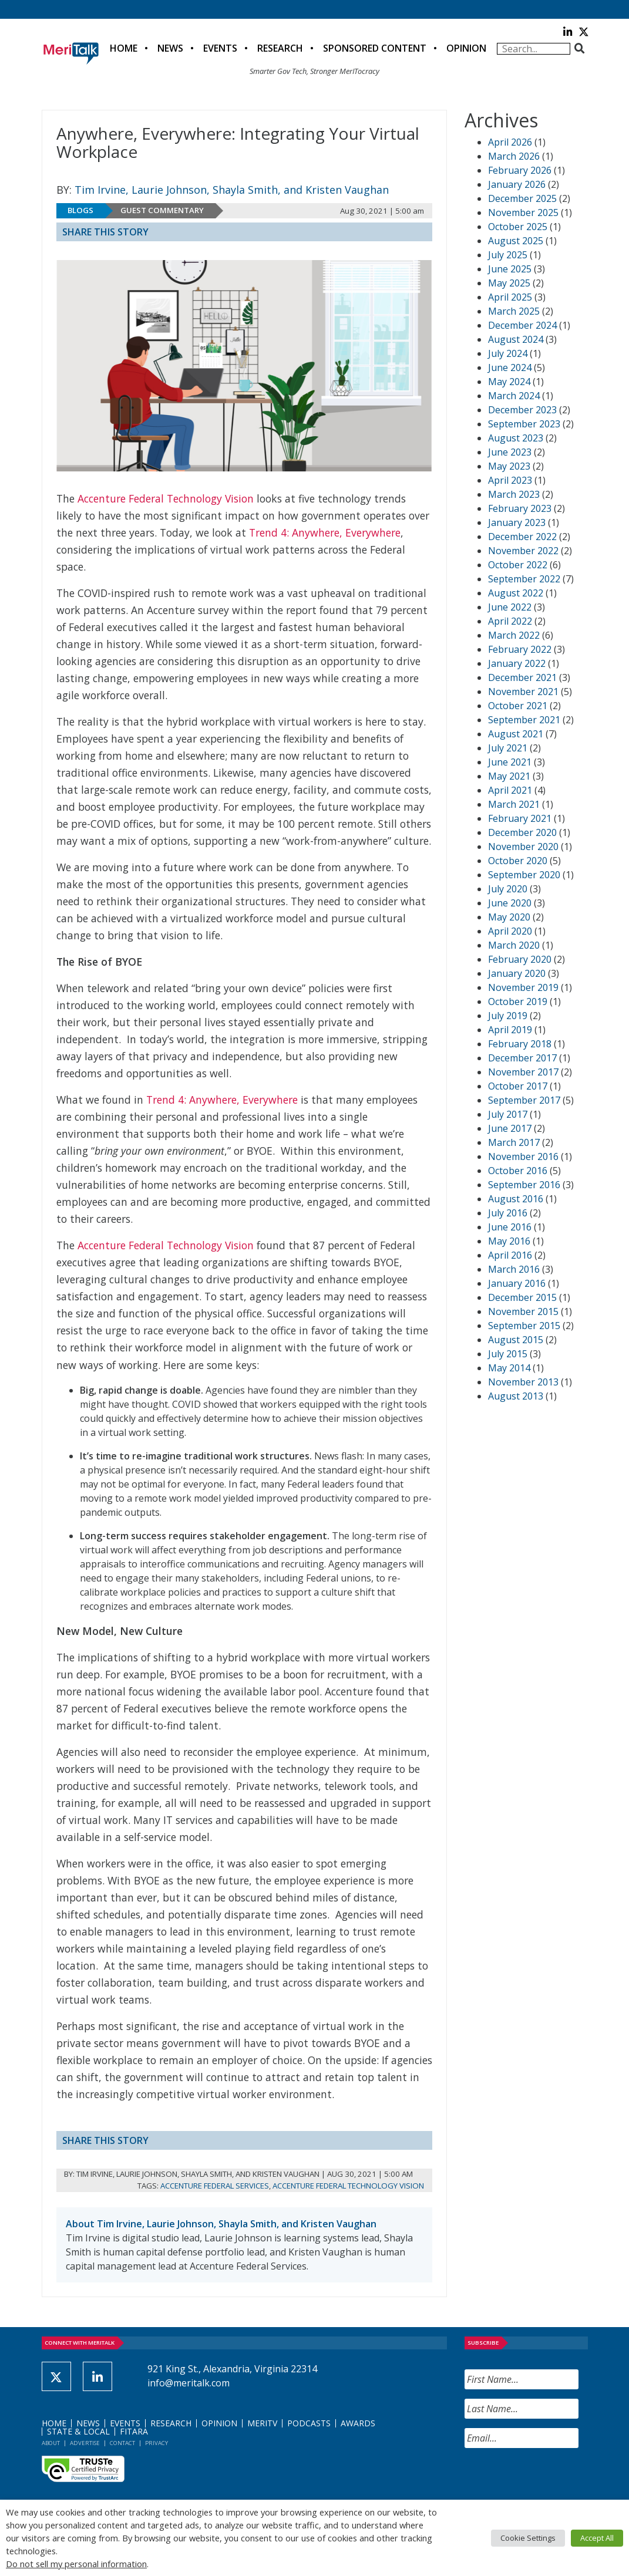 The height and width of the screenshot is (2576, 629). Describe the element at coordinates (85, 2443) in the screenshot. I see `Advertise` at that location.